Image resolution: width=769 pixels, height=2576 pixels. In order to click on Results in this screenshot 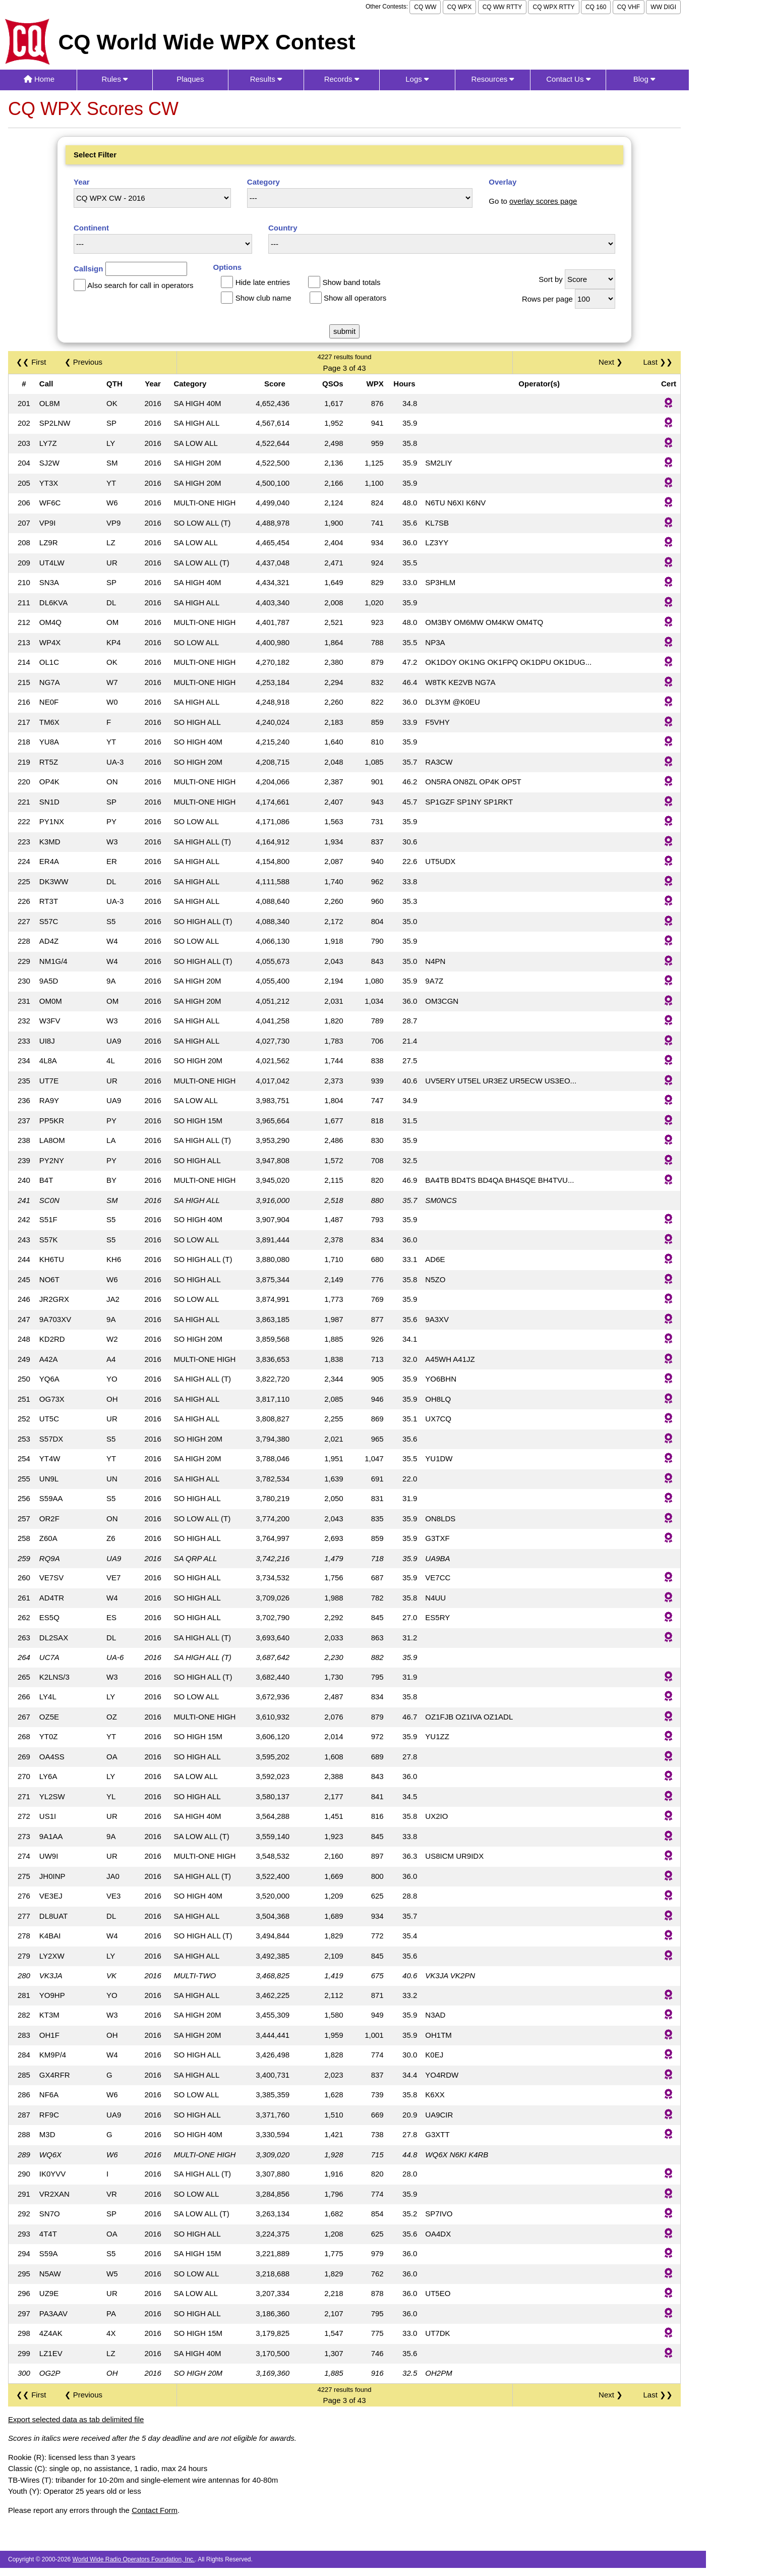, I will do `click(266, 79)`.